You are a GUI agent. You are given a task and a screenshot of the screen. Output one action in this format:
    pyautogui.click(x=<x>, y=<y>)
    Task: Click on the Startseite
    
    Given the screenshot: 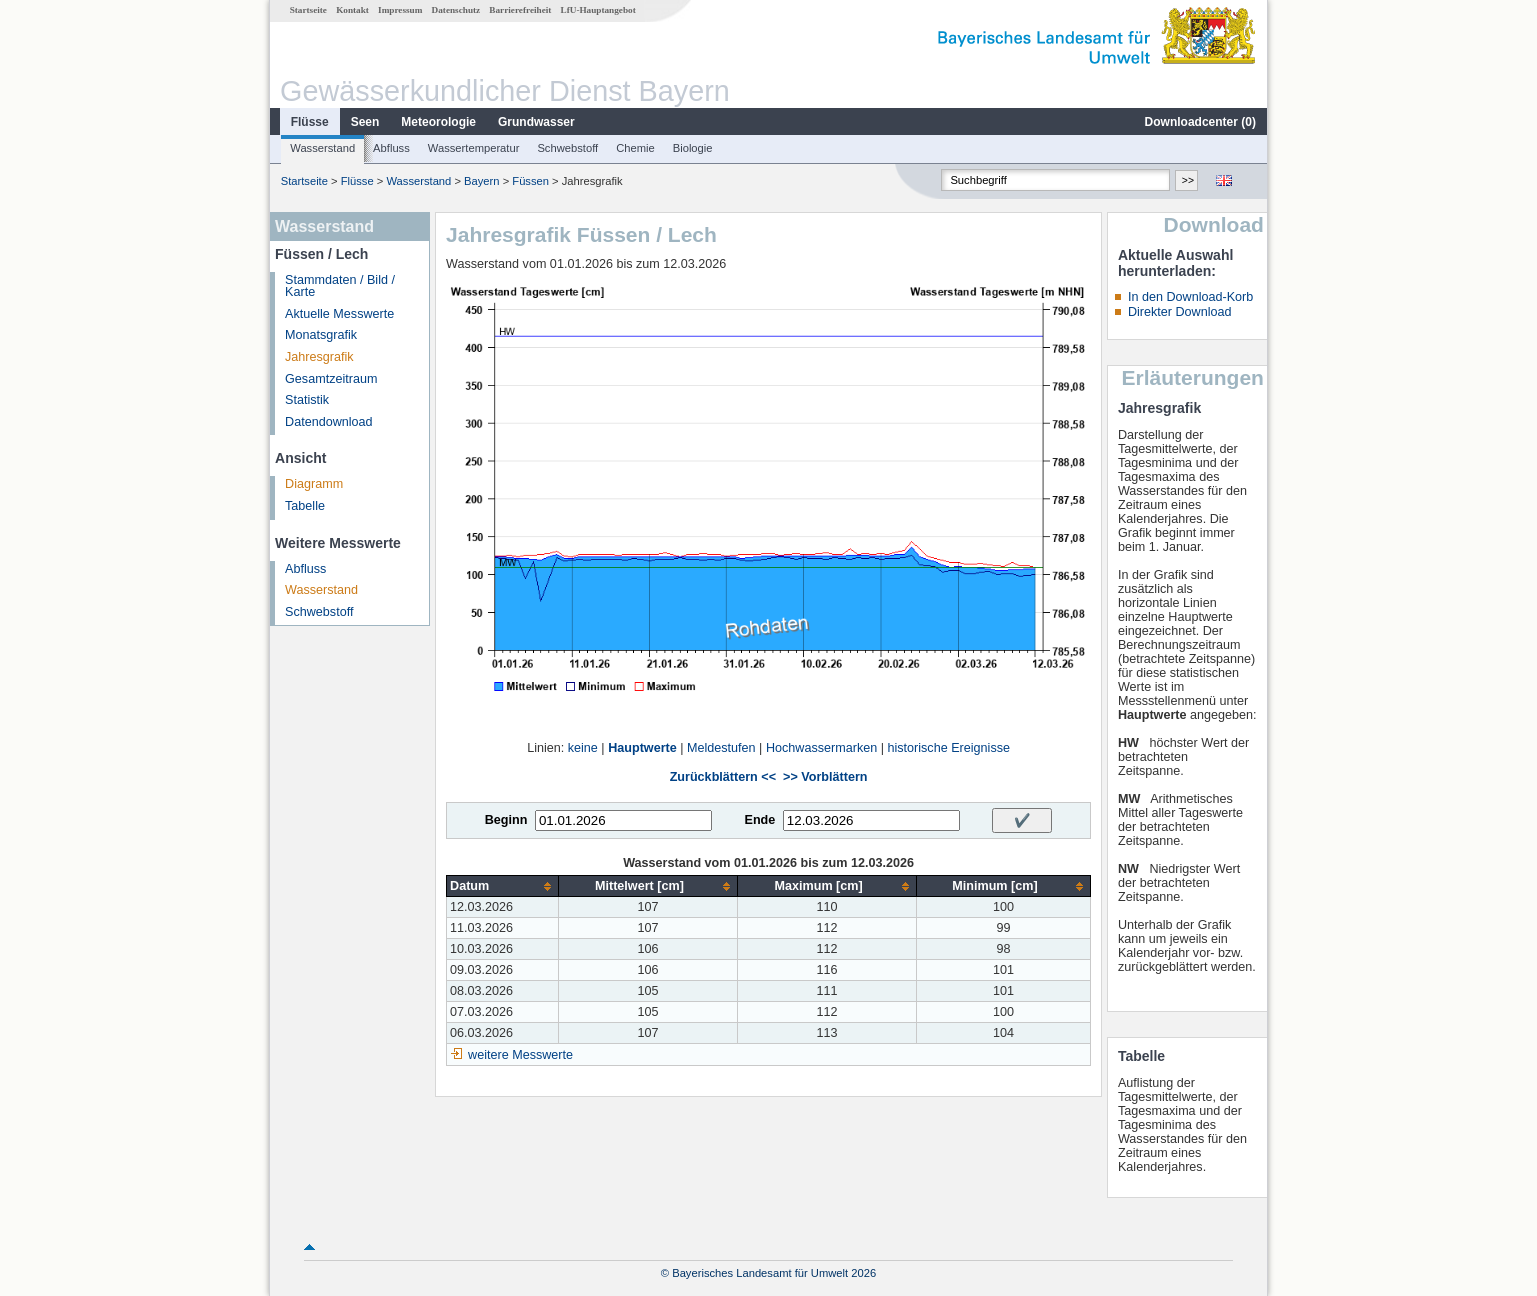 What is the action you would take?
    pyautogui.click(x=308, y=10)
    